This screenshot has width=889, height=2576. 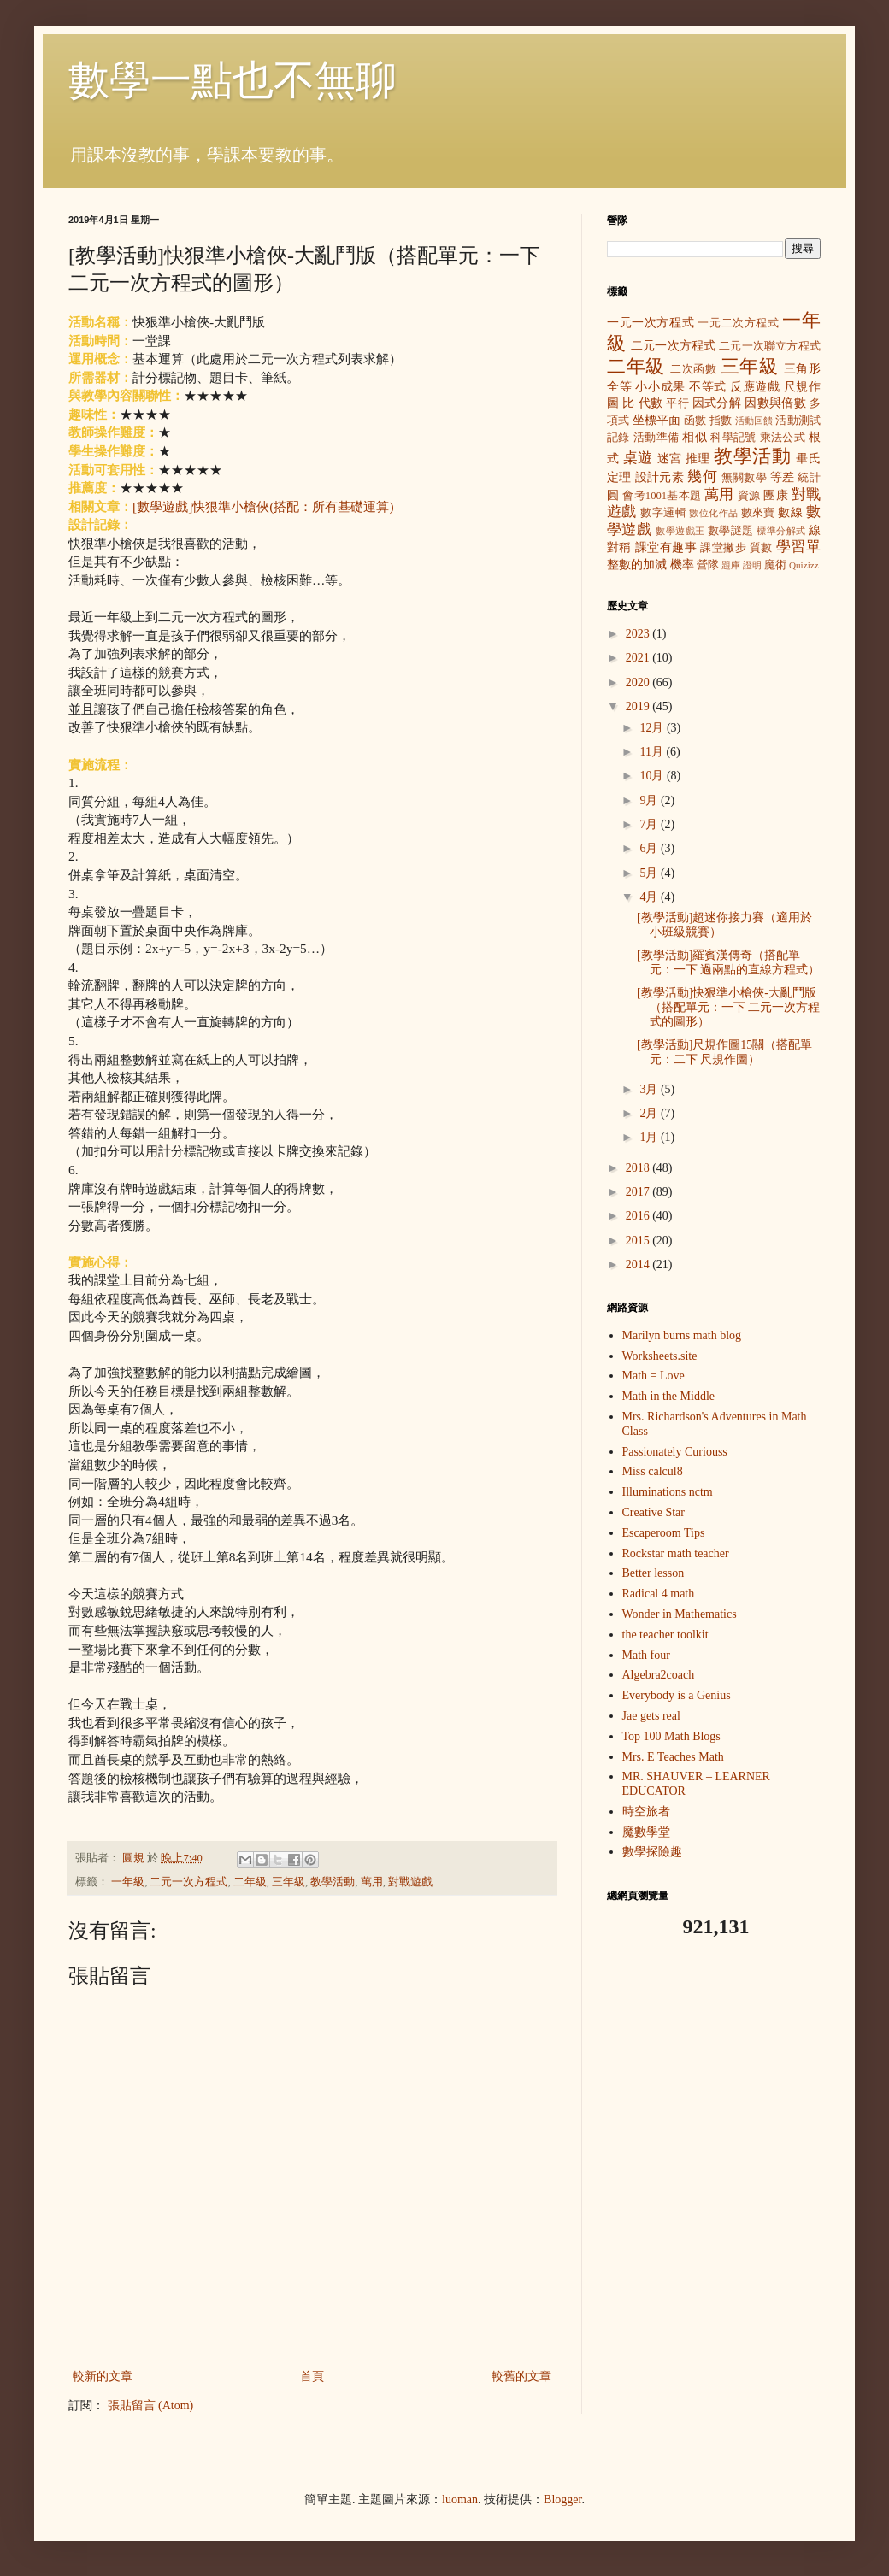 I want to click on Math four, so click(x=646, y=1655).